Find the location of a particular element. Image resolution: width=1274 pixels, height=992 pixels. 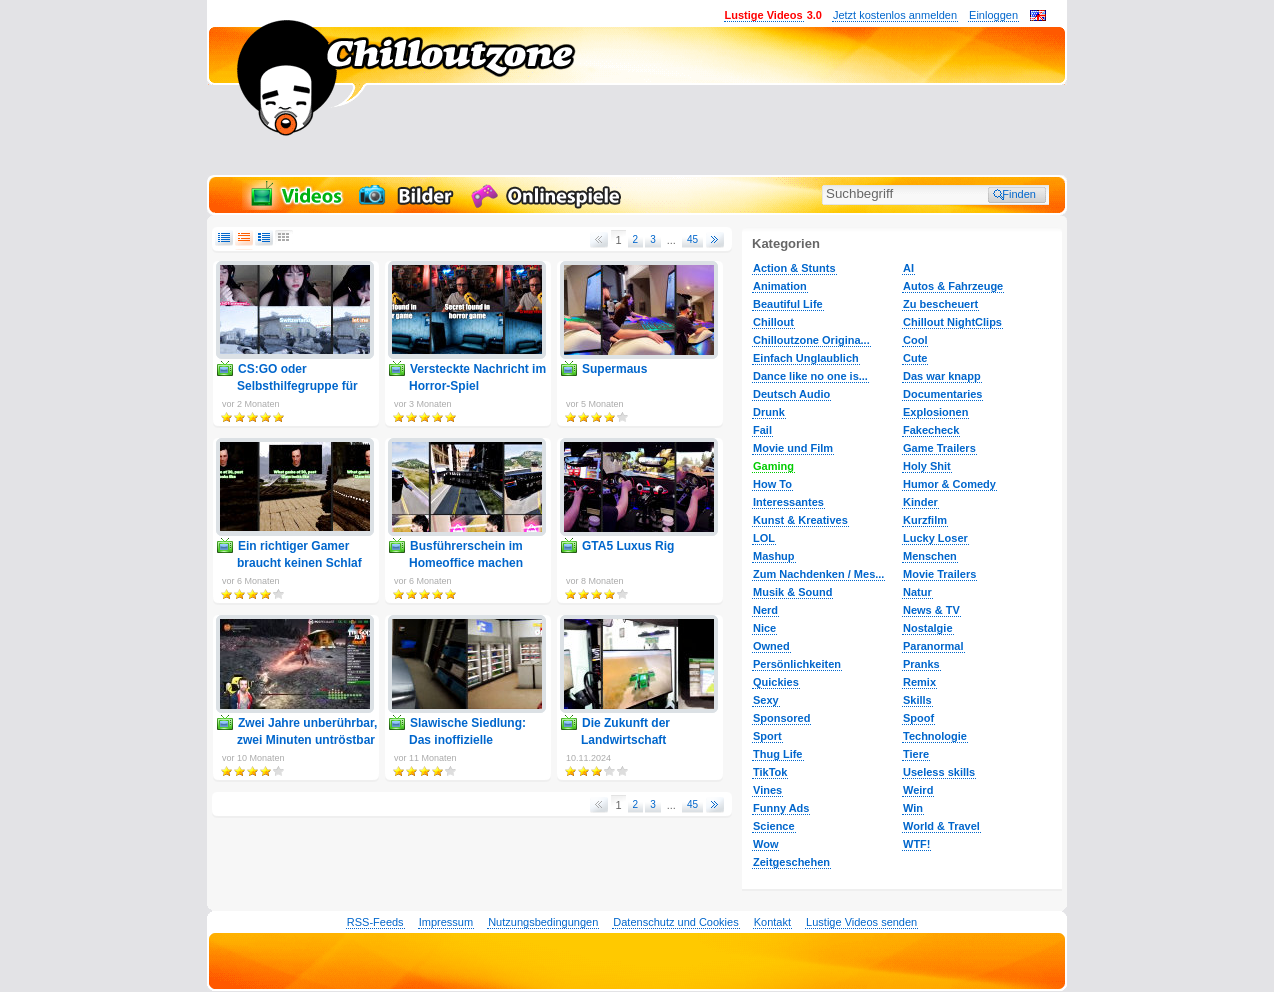

Nice is located at coordinates (764, 628).